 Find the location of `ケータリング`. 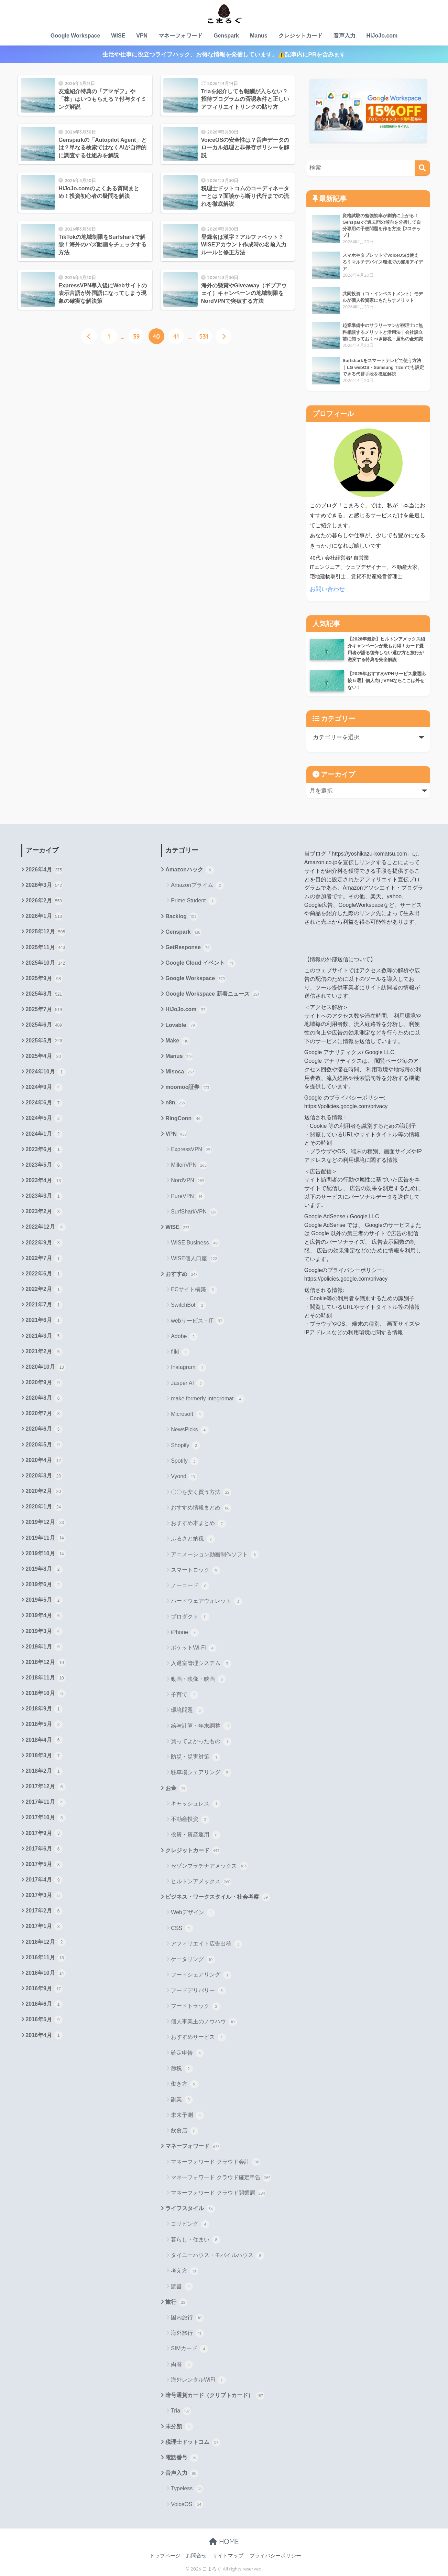

ケータリング is located at coordinates (193, 1959).